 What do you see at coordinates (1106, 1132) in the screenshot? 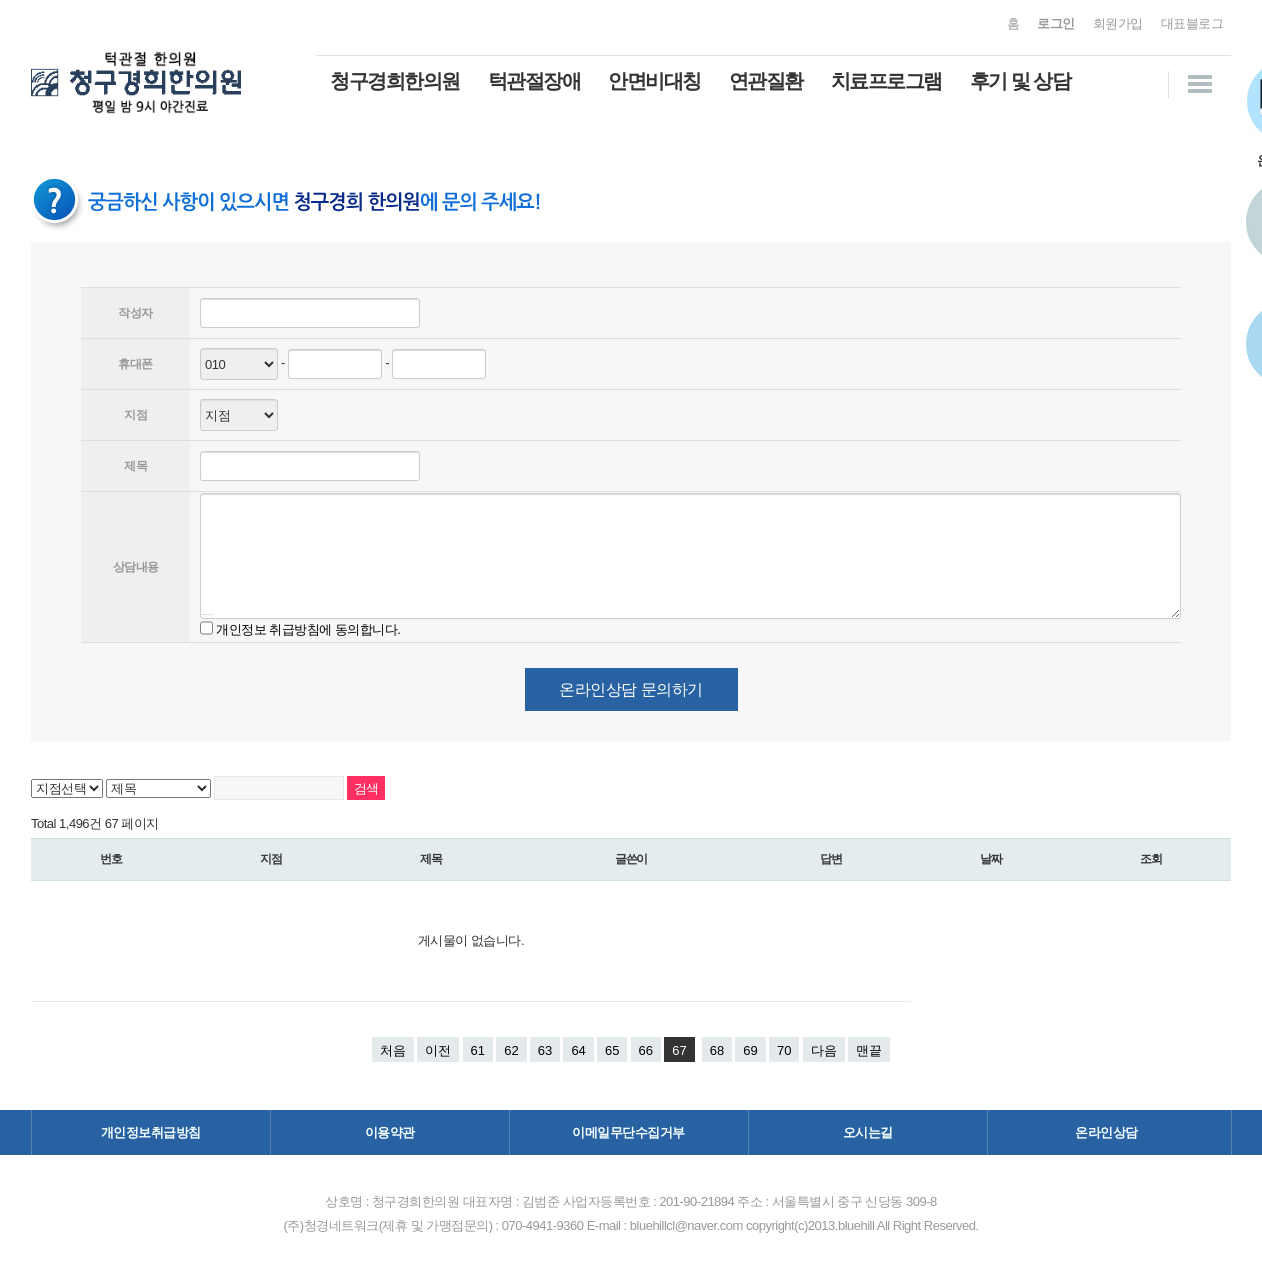
I see `온라인상담` at bounding box center [1106, 1132].